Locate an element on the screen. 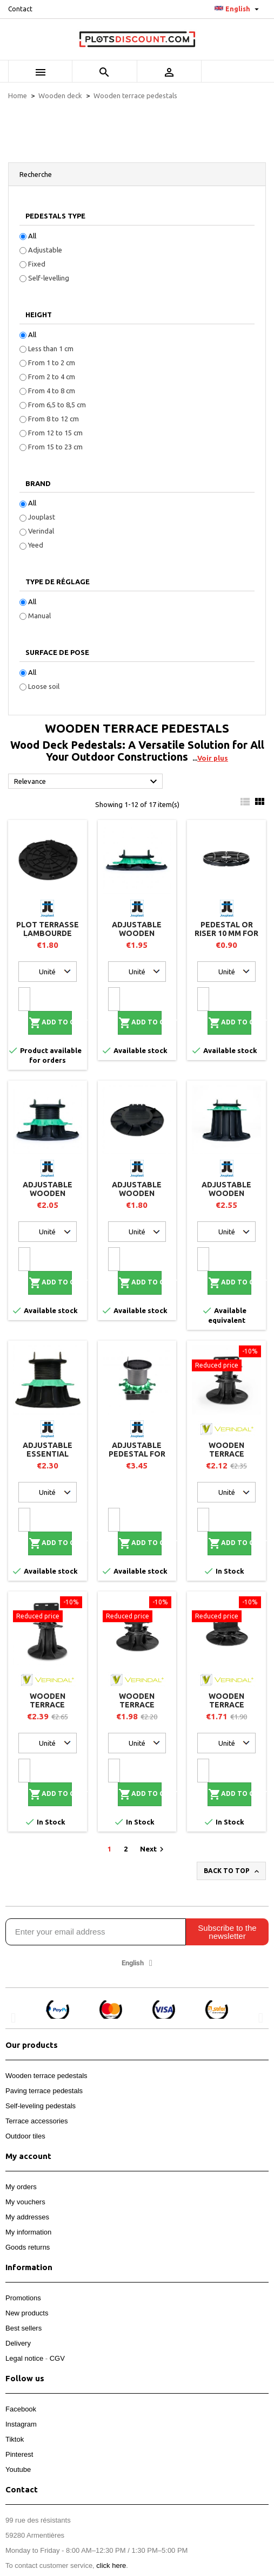  Next is located at coordinates (153, 1849).